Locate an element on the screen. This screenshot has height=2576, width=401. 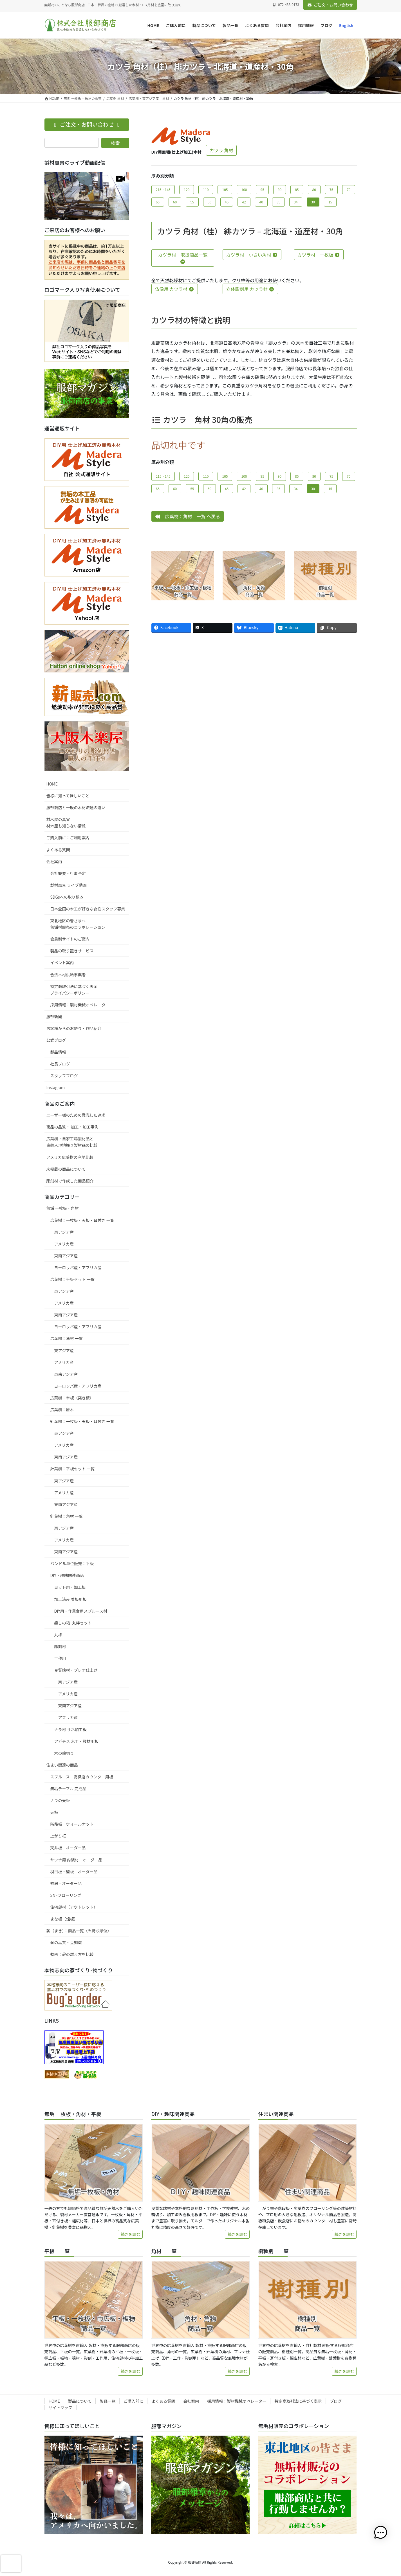
75 is located at coordinates (331, 189).